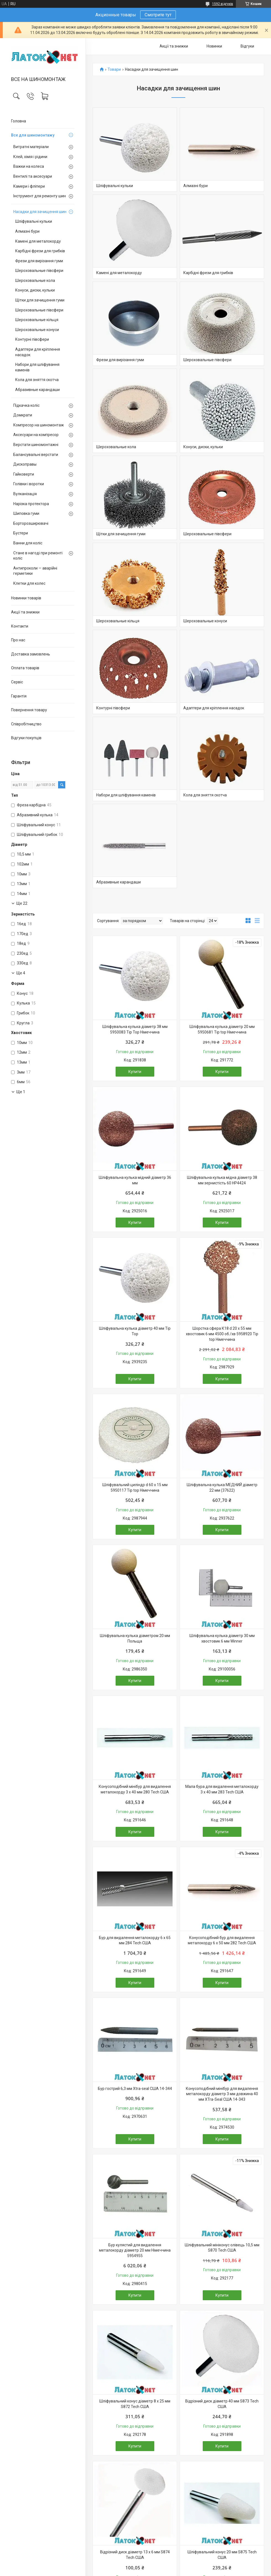 The image size is (271, 2576). Describe the element at coordinates (30, 654) in the screenshot. I see `Доставка замовлень` at that location.